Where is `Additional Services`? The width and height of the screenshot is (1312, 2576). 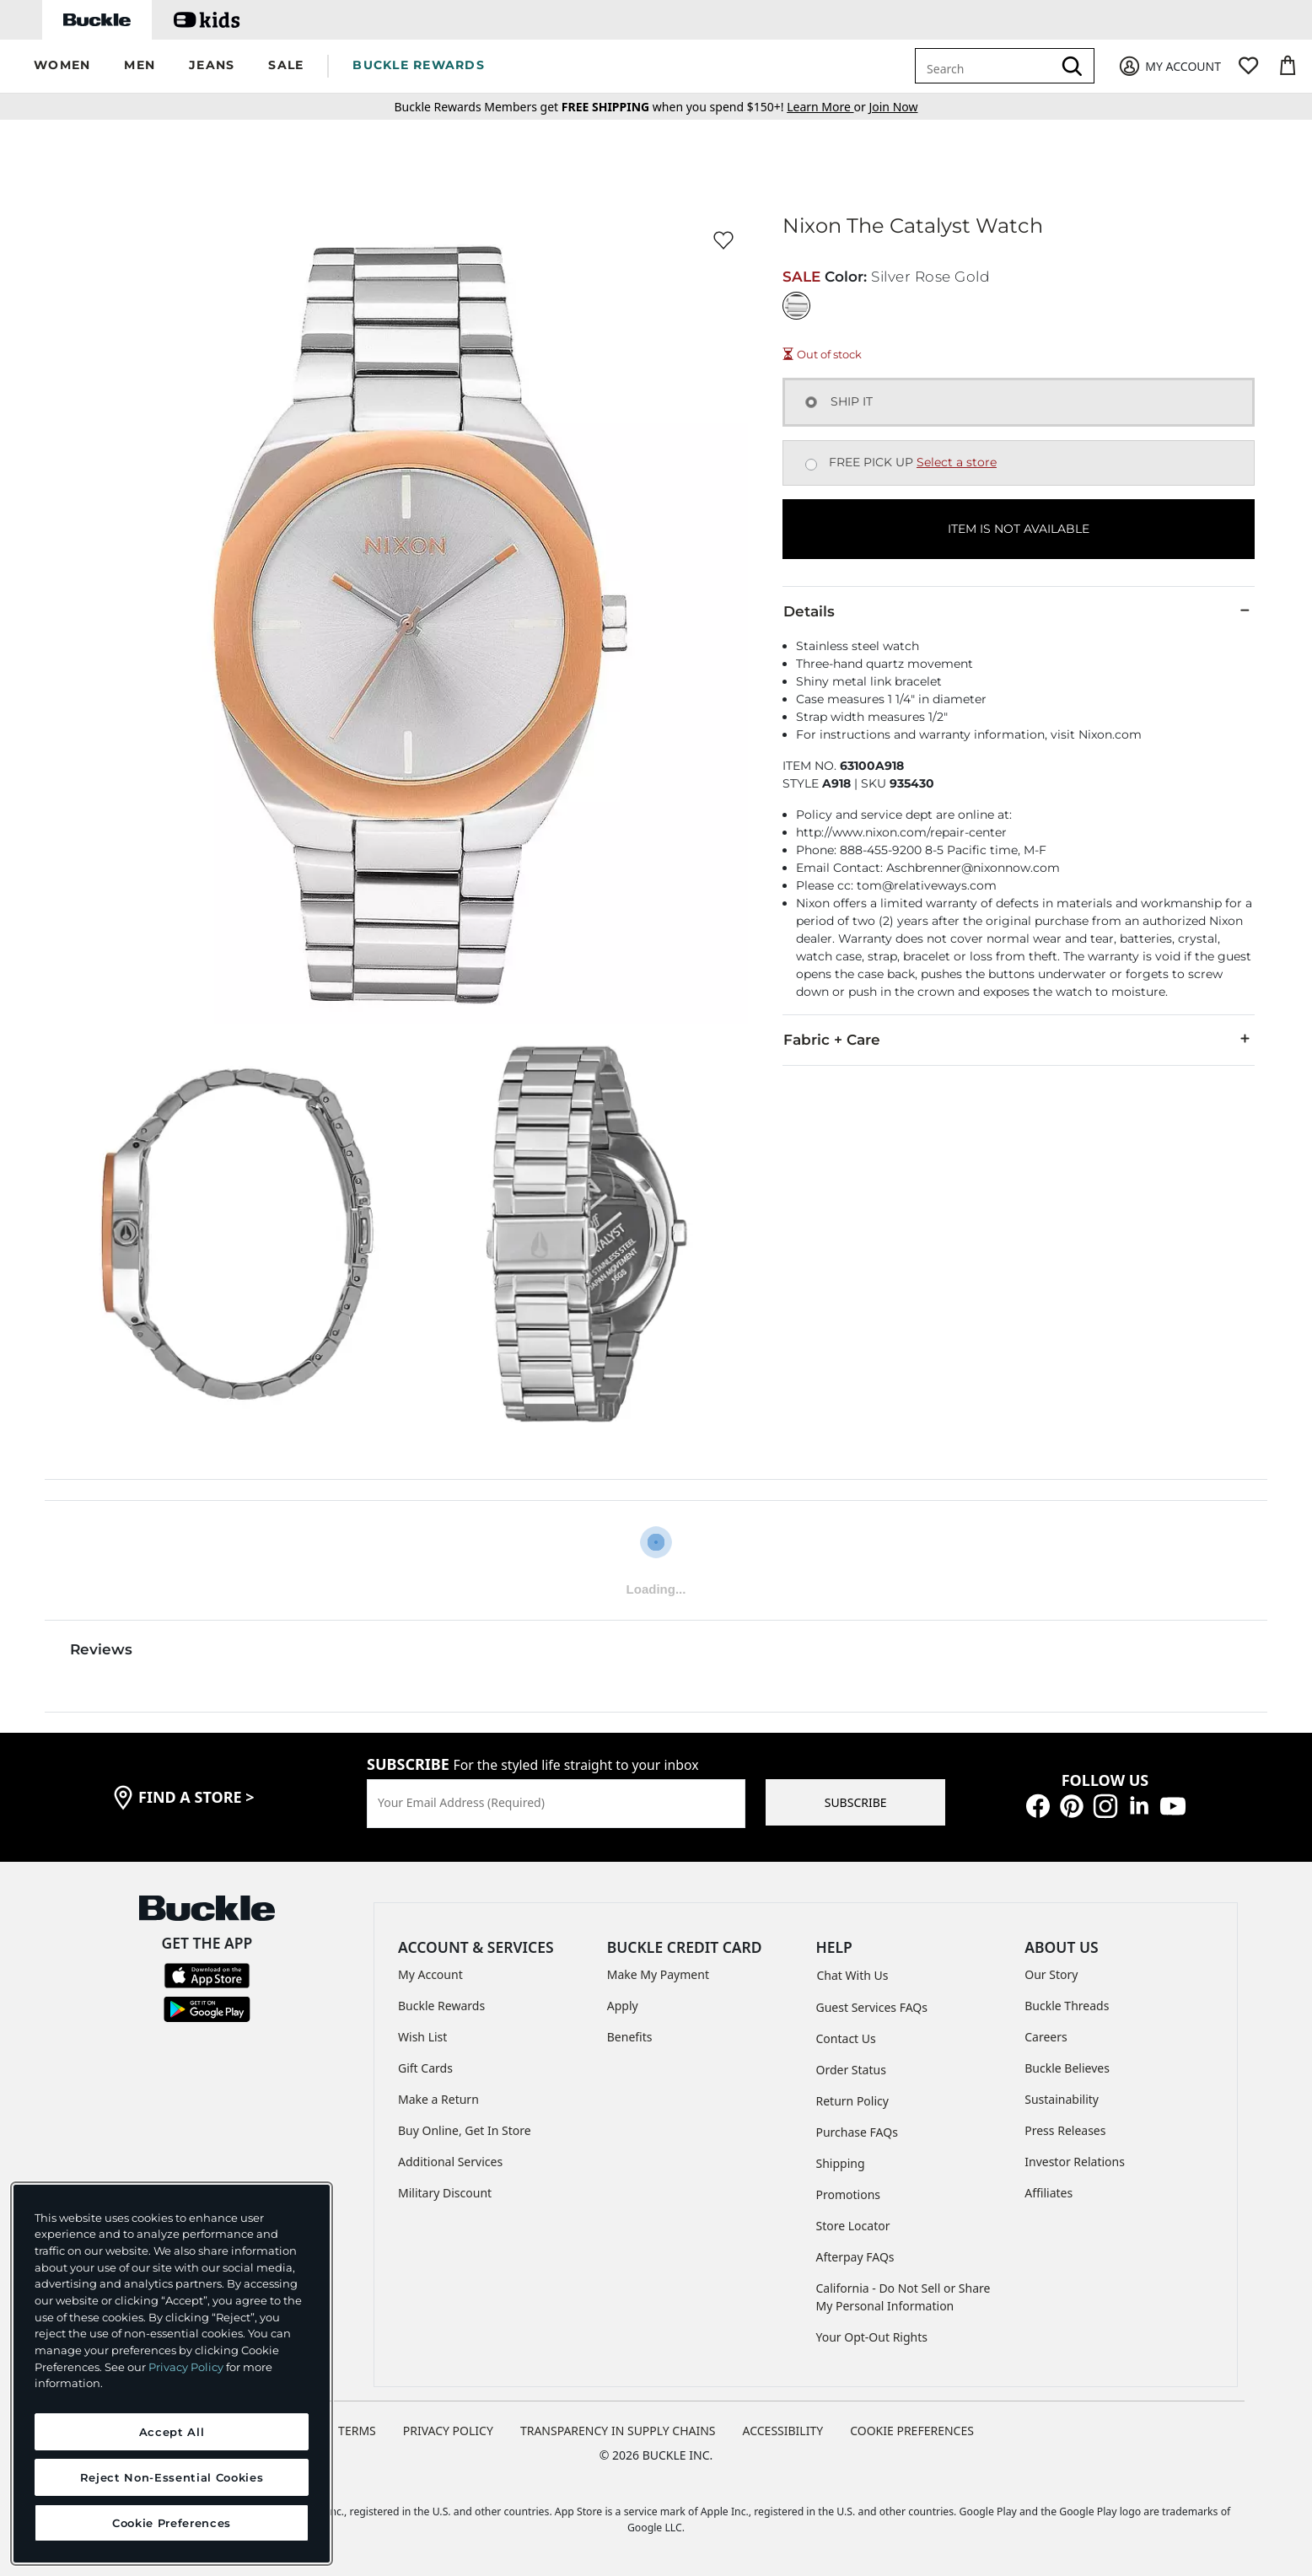 Additional Services is located at coordinates (450, 2162).